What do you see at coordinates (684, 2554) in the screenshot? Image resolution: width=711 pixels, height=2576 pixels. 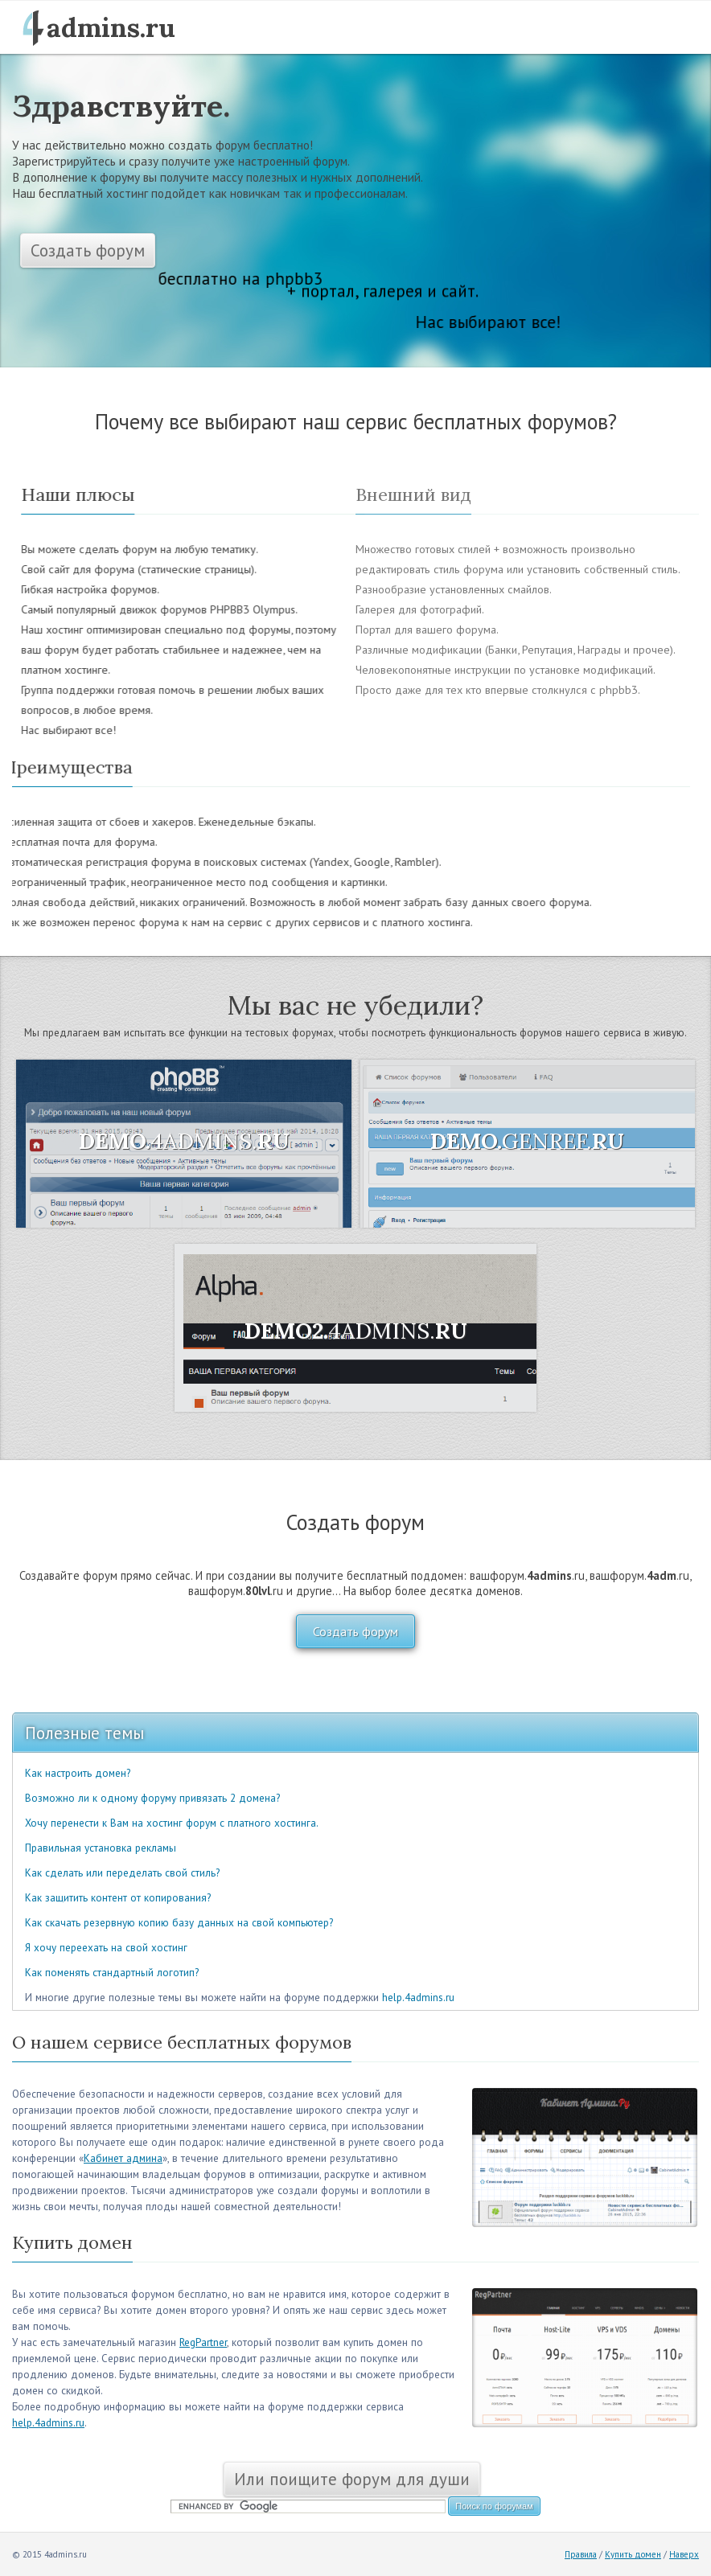 I see `Наверх` at bounding box center [684, 2554].